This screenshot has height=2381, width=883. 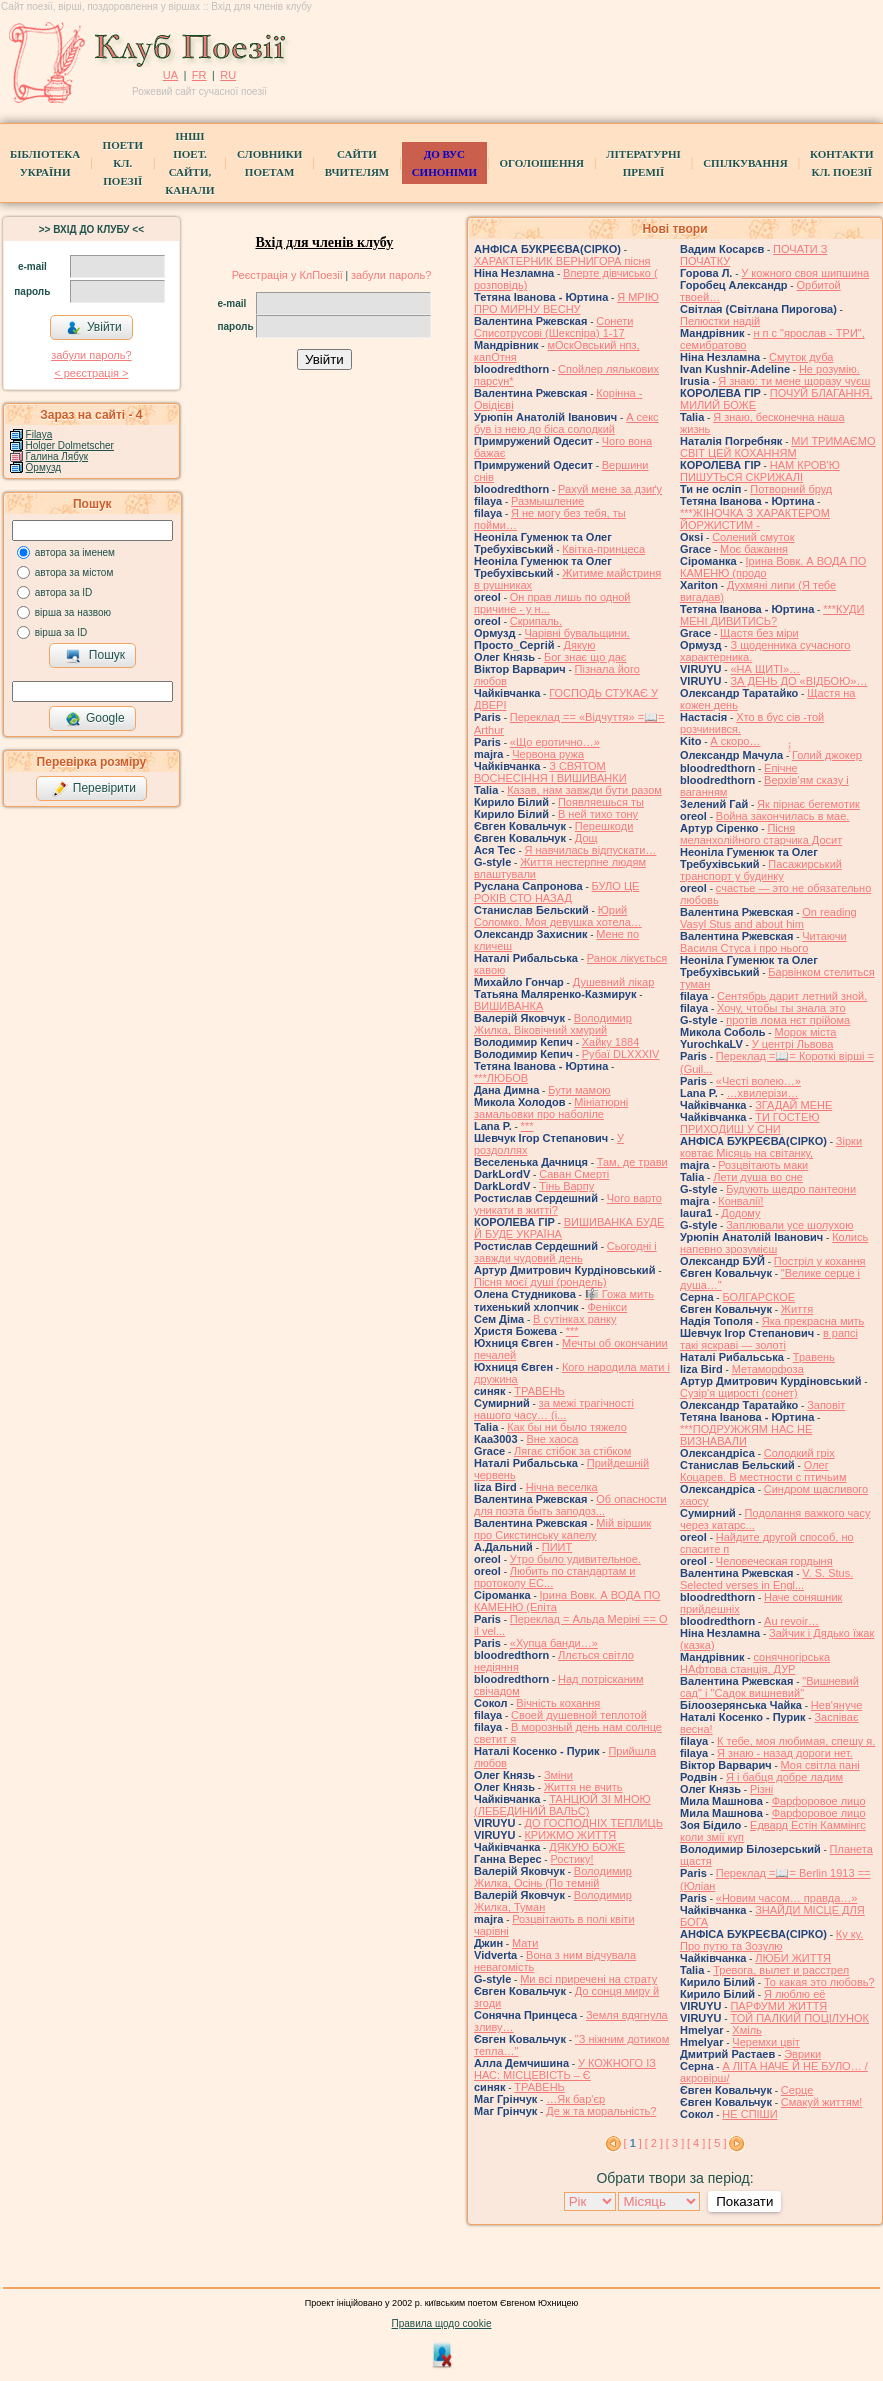 What do you see at coordinates (740, 1213) in the screenshot?
I see `Додому` at bounding box center [740, 1213].